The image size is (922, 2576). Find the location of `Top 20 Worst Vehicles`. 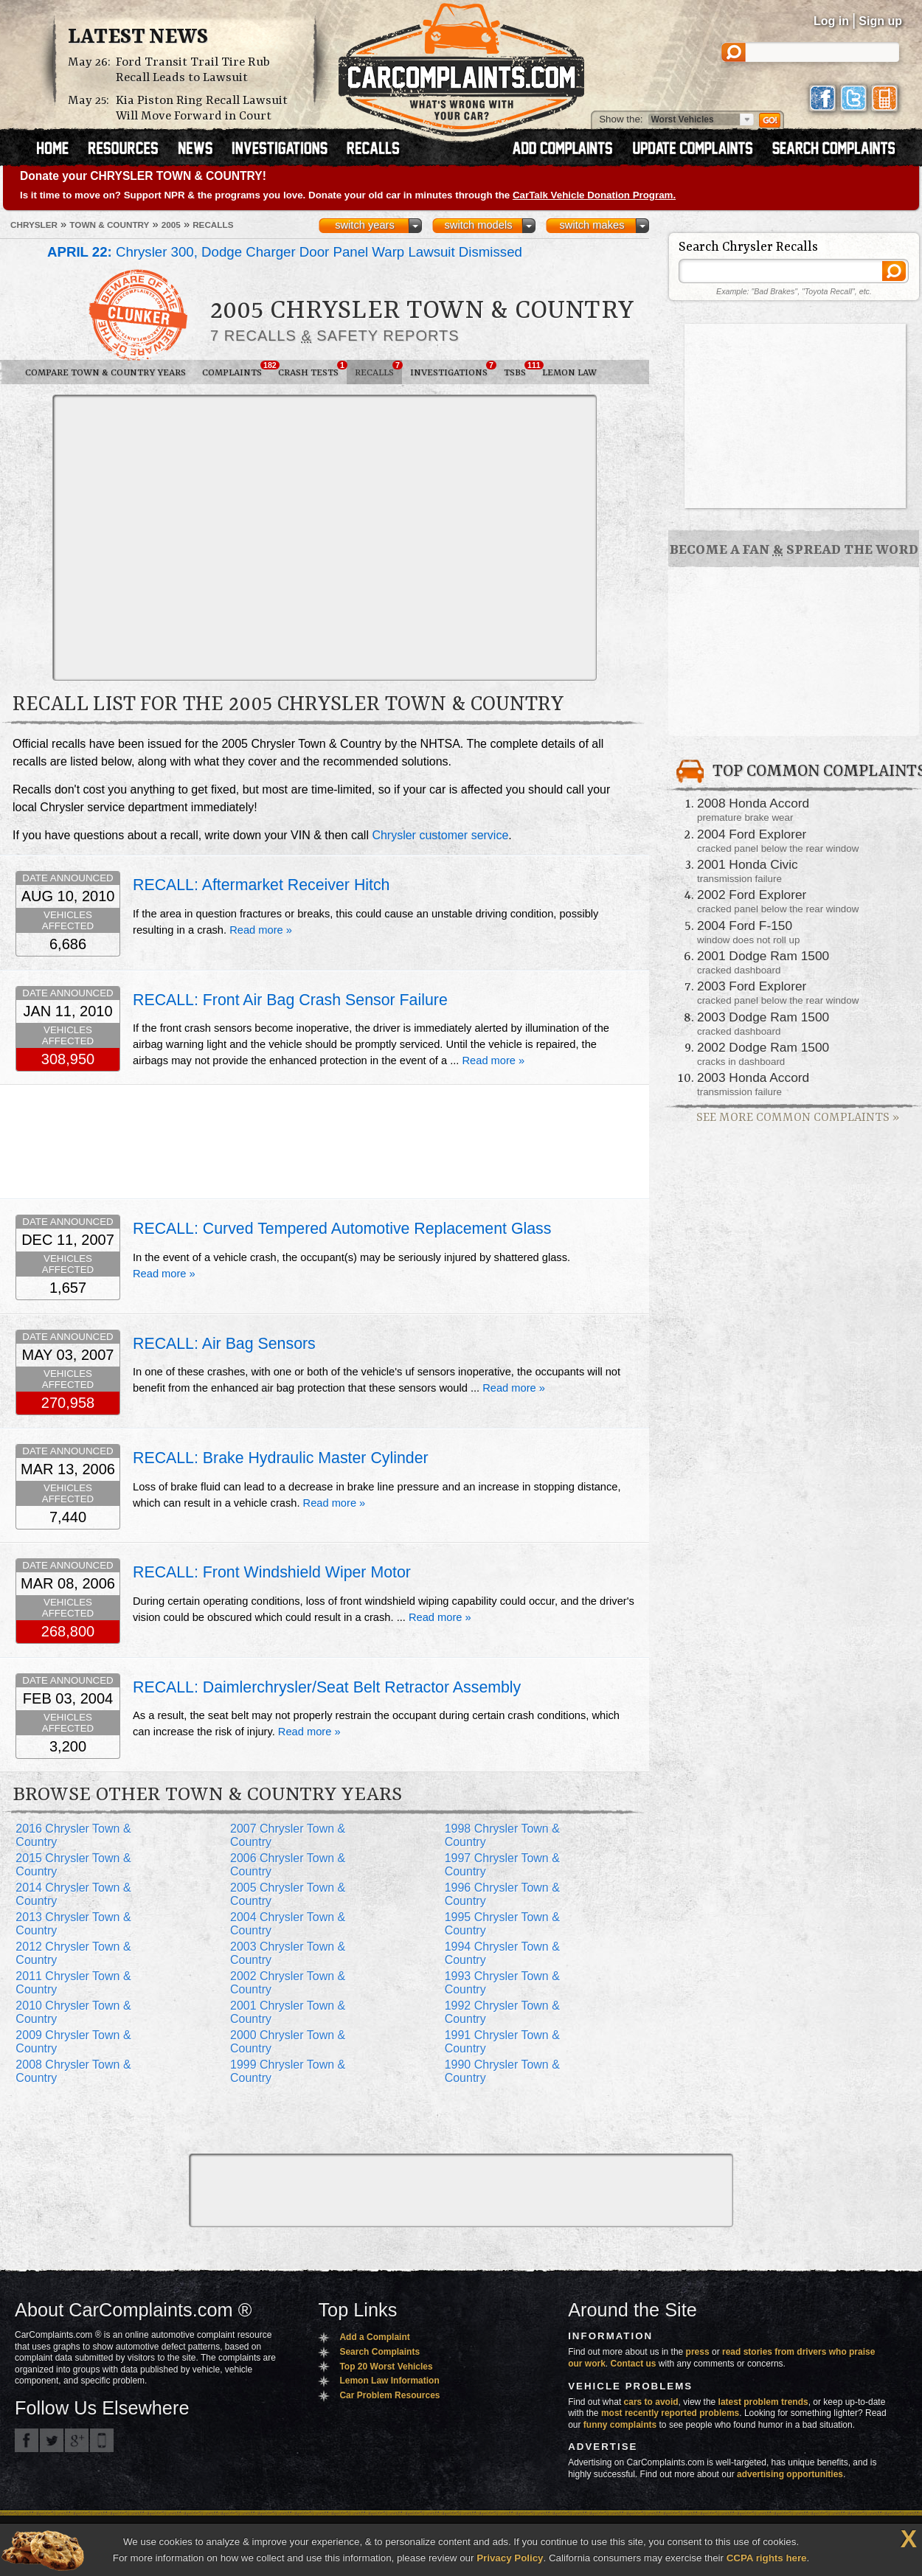

Top 20 Worst Vehicles is located at coordinates (385, 2366).